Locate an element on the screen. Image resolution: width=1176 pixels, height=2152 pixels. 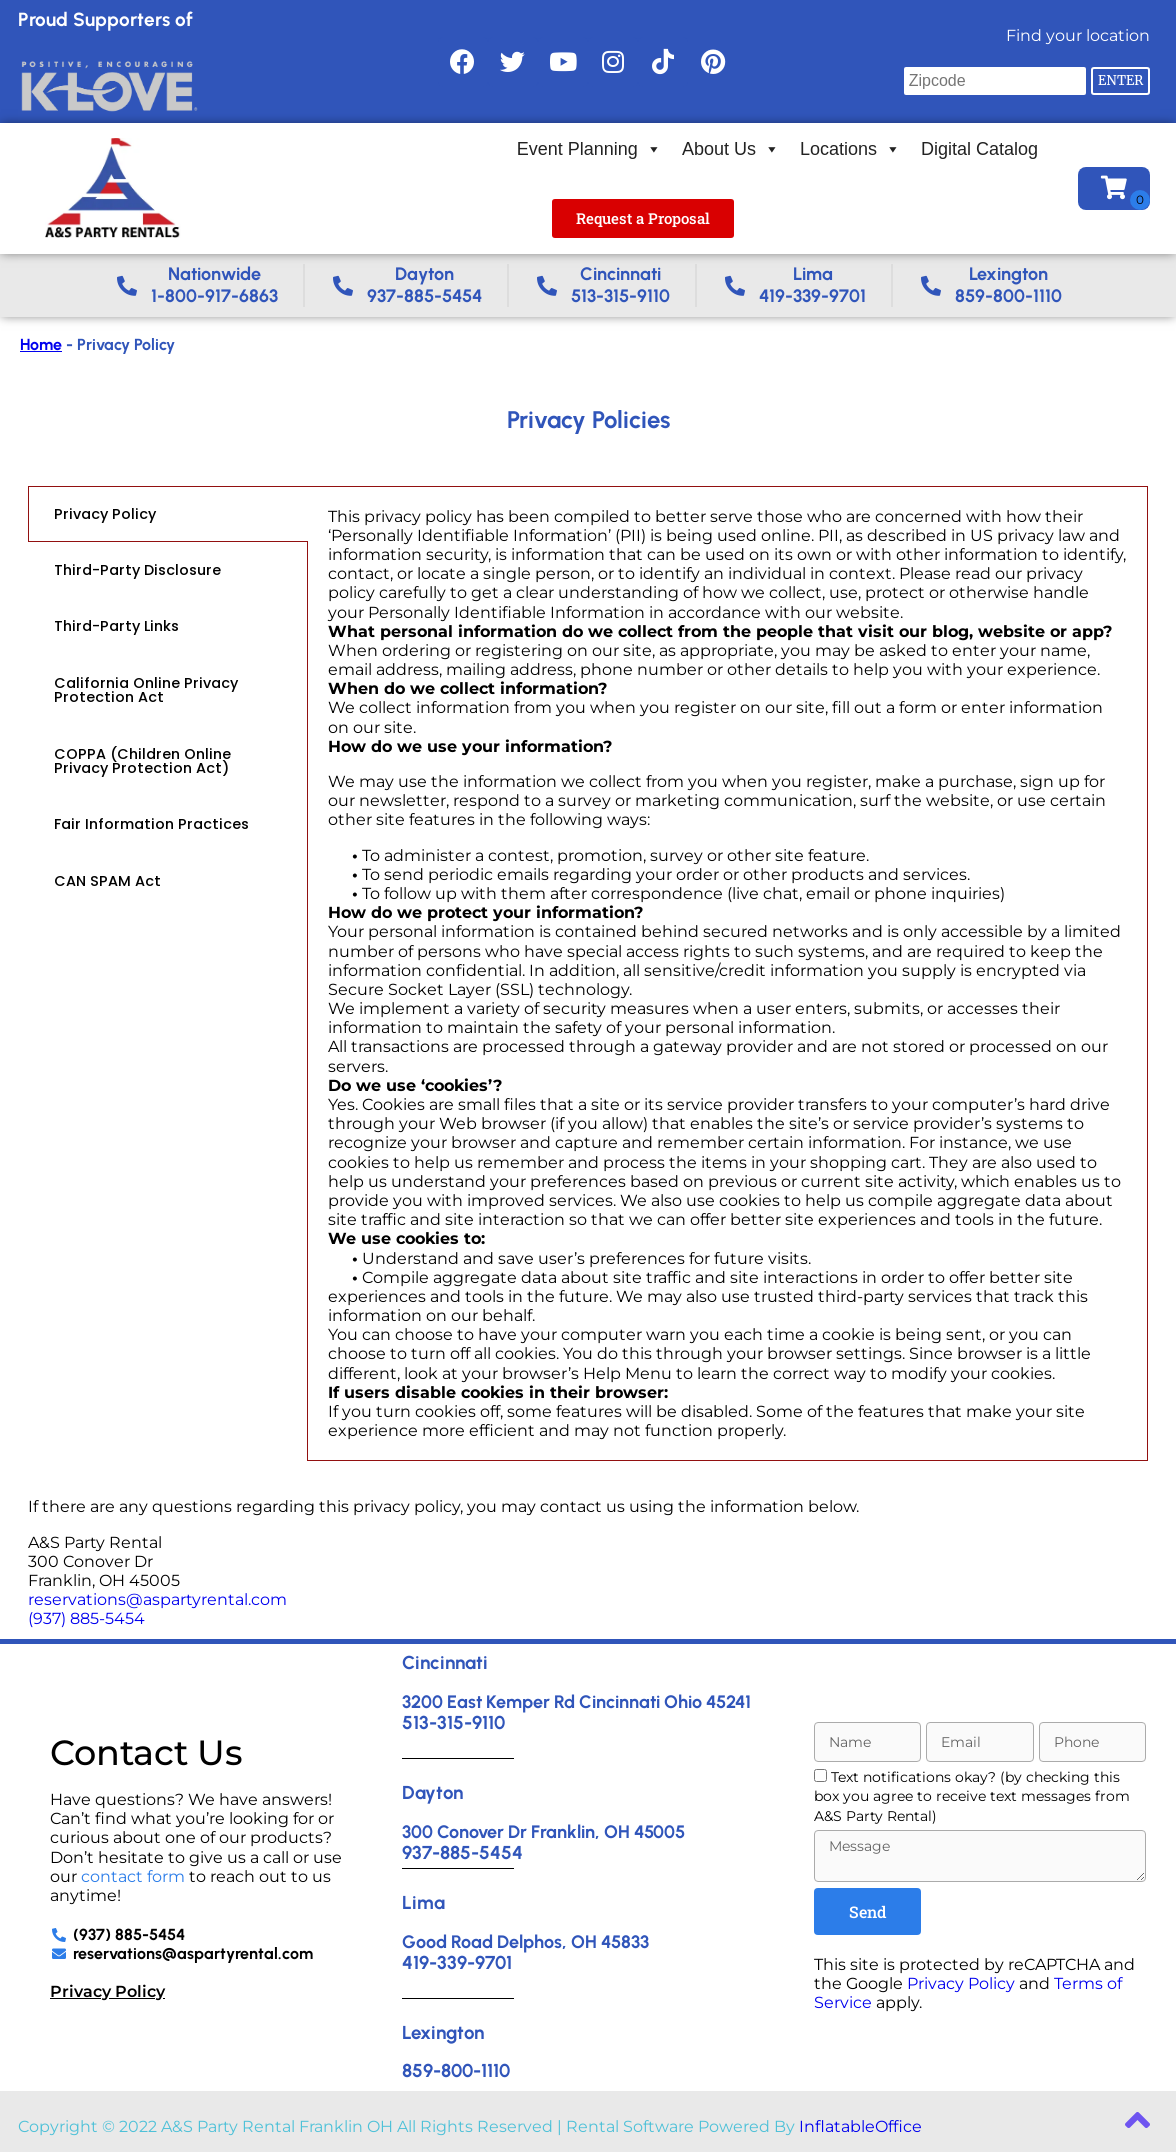
Lima is located at coordinates (423, 1902).